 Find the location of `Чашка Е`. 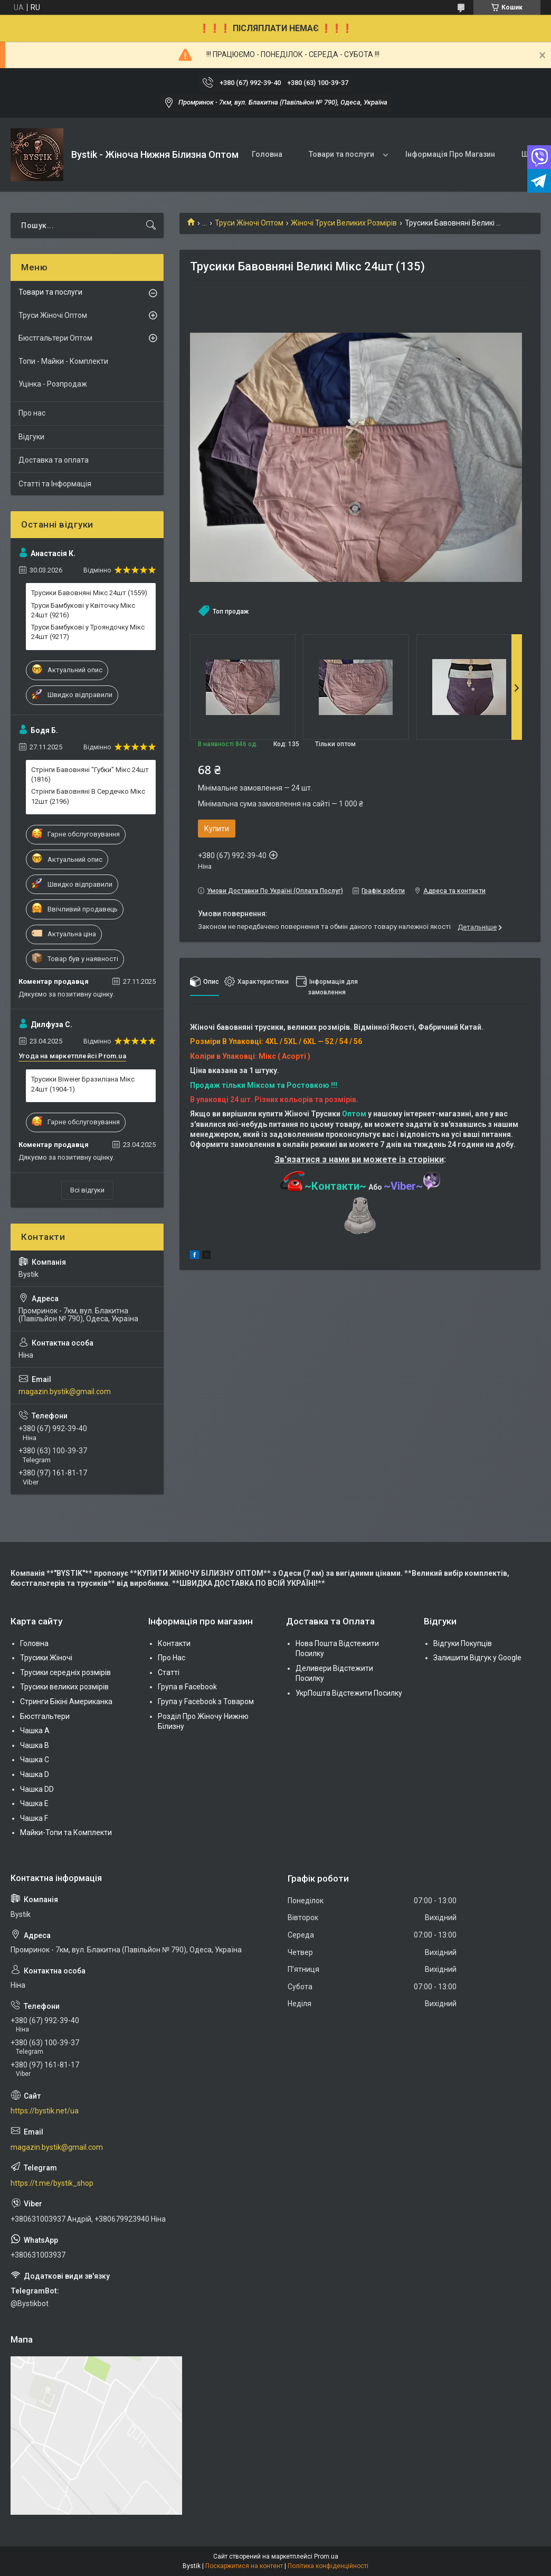

Чашка Е is located at coordinates (34, 1803).